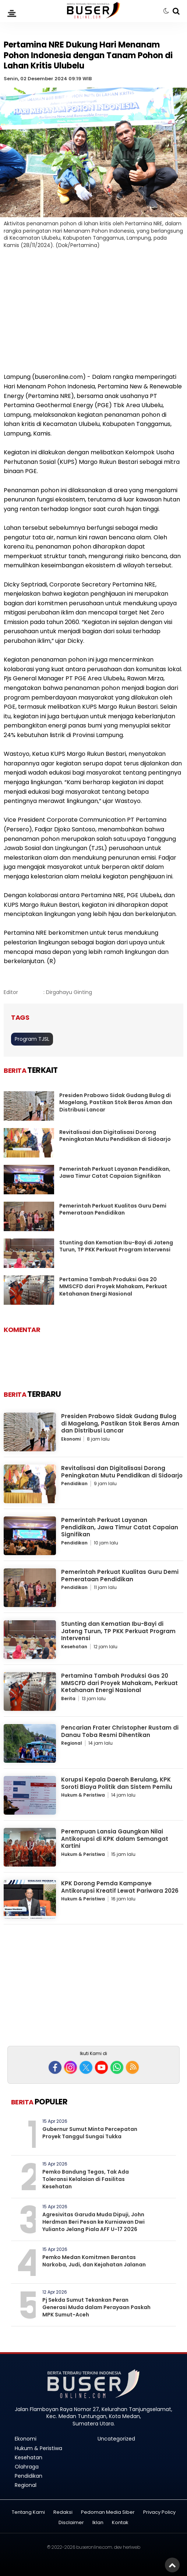 The height and width of the screenshot is (2576, 187). What do you see at coordinates (116, 2438) in the screenshot?
I see `Uncategorized` at bounding box center [116, 2438].